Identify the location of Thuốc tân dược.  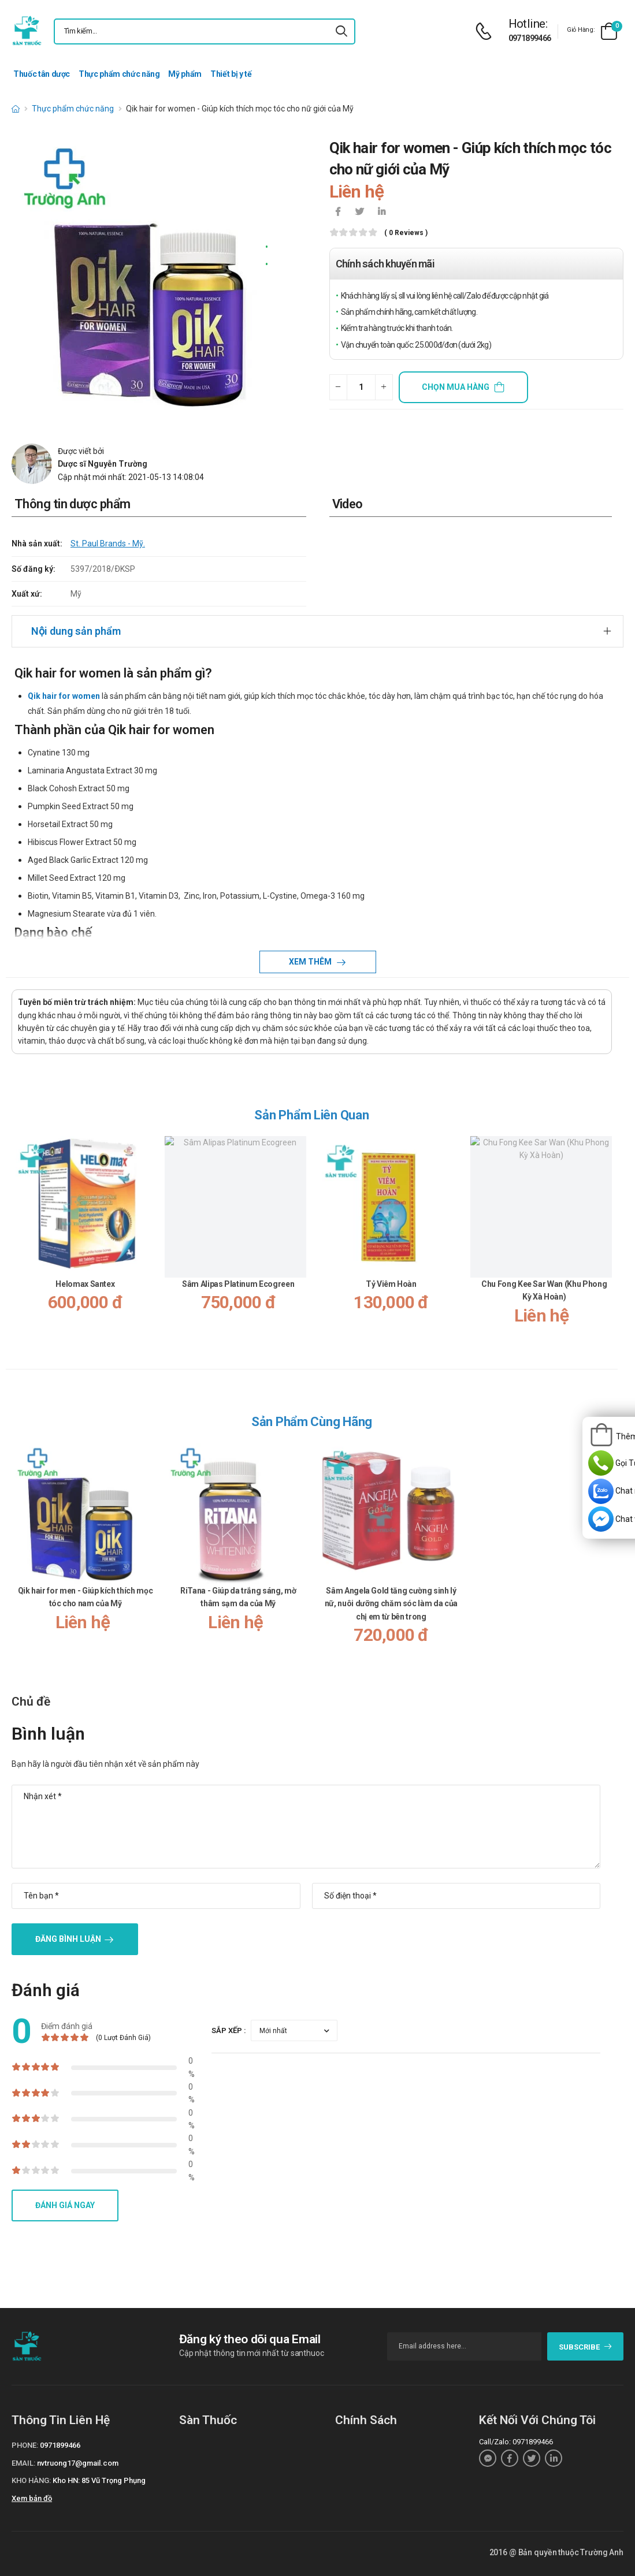
(41, 74).